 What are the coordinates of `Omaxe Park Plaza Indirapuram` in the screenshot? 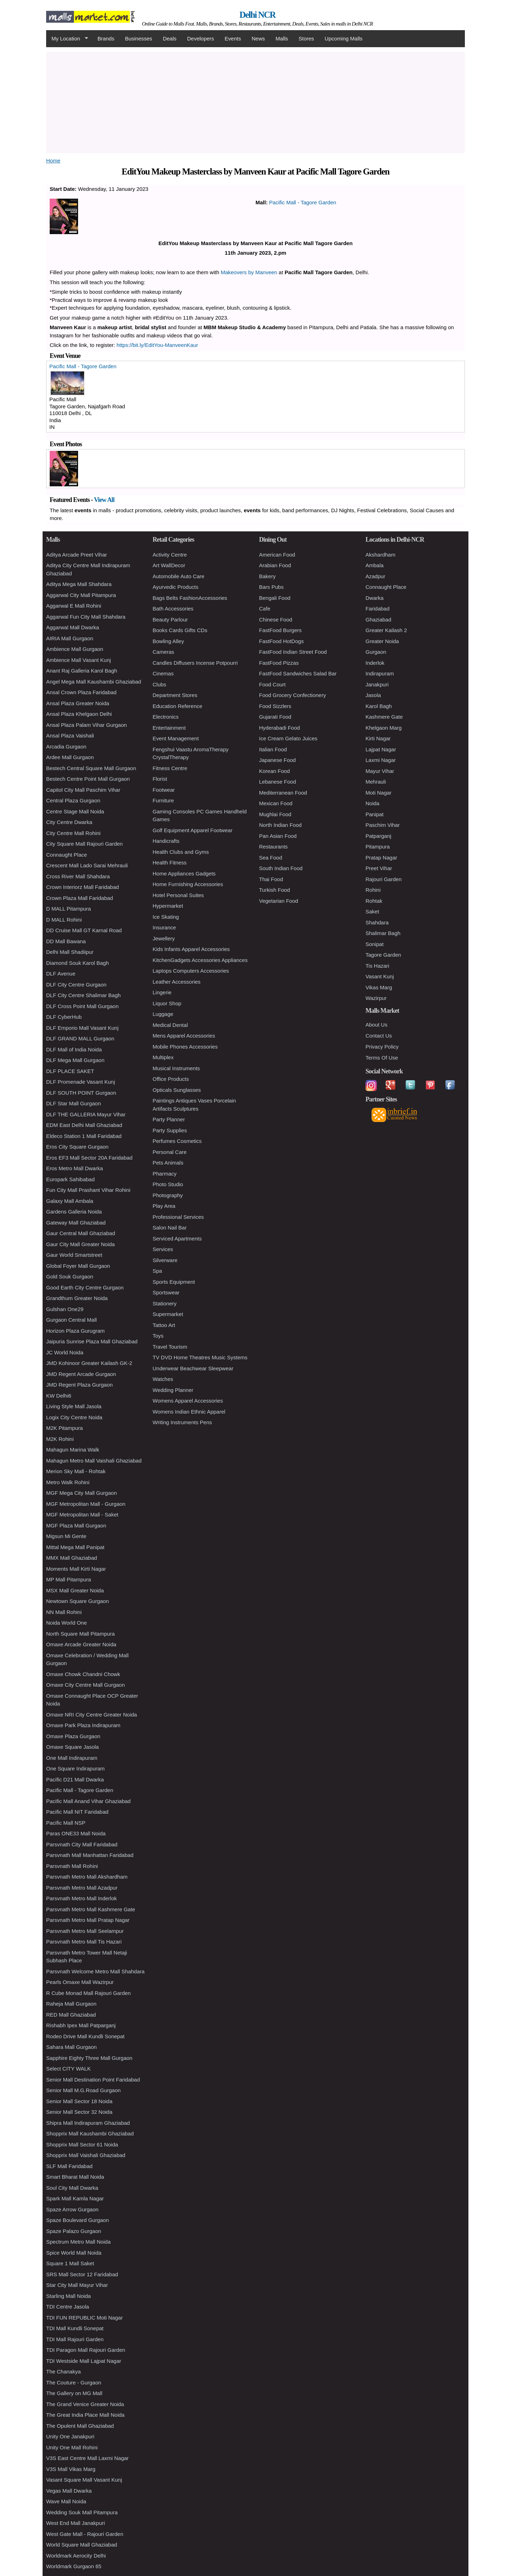 It's located at (83, 1725).